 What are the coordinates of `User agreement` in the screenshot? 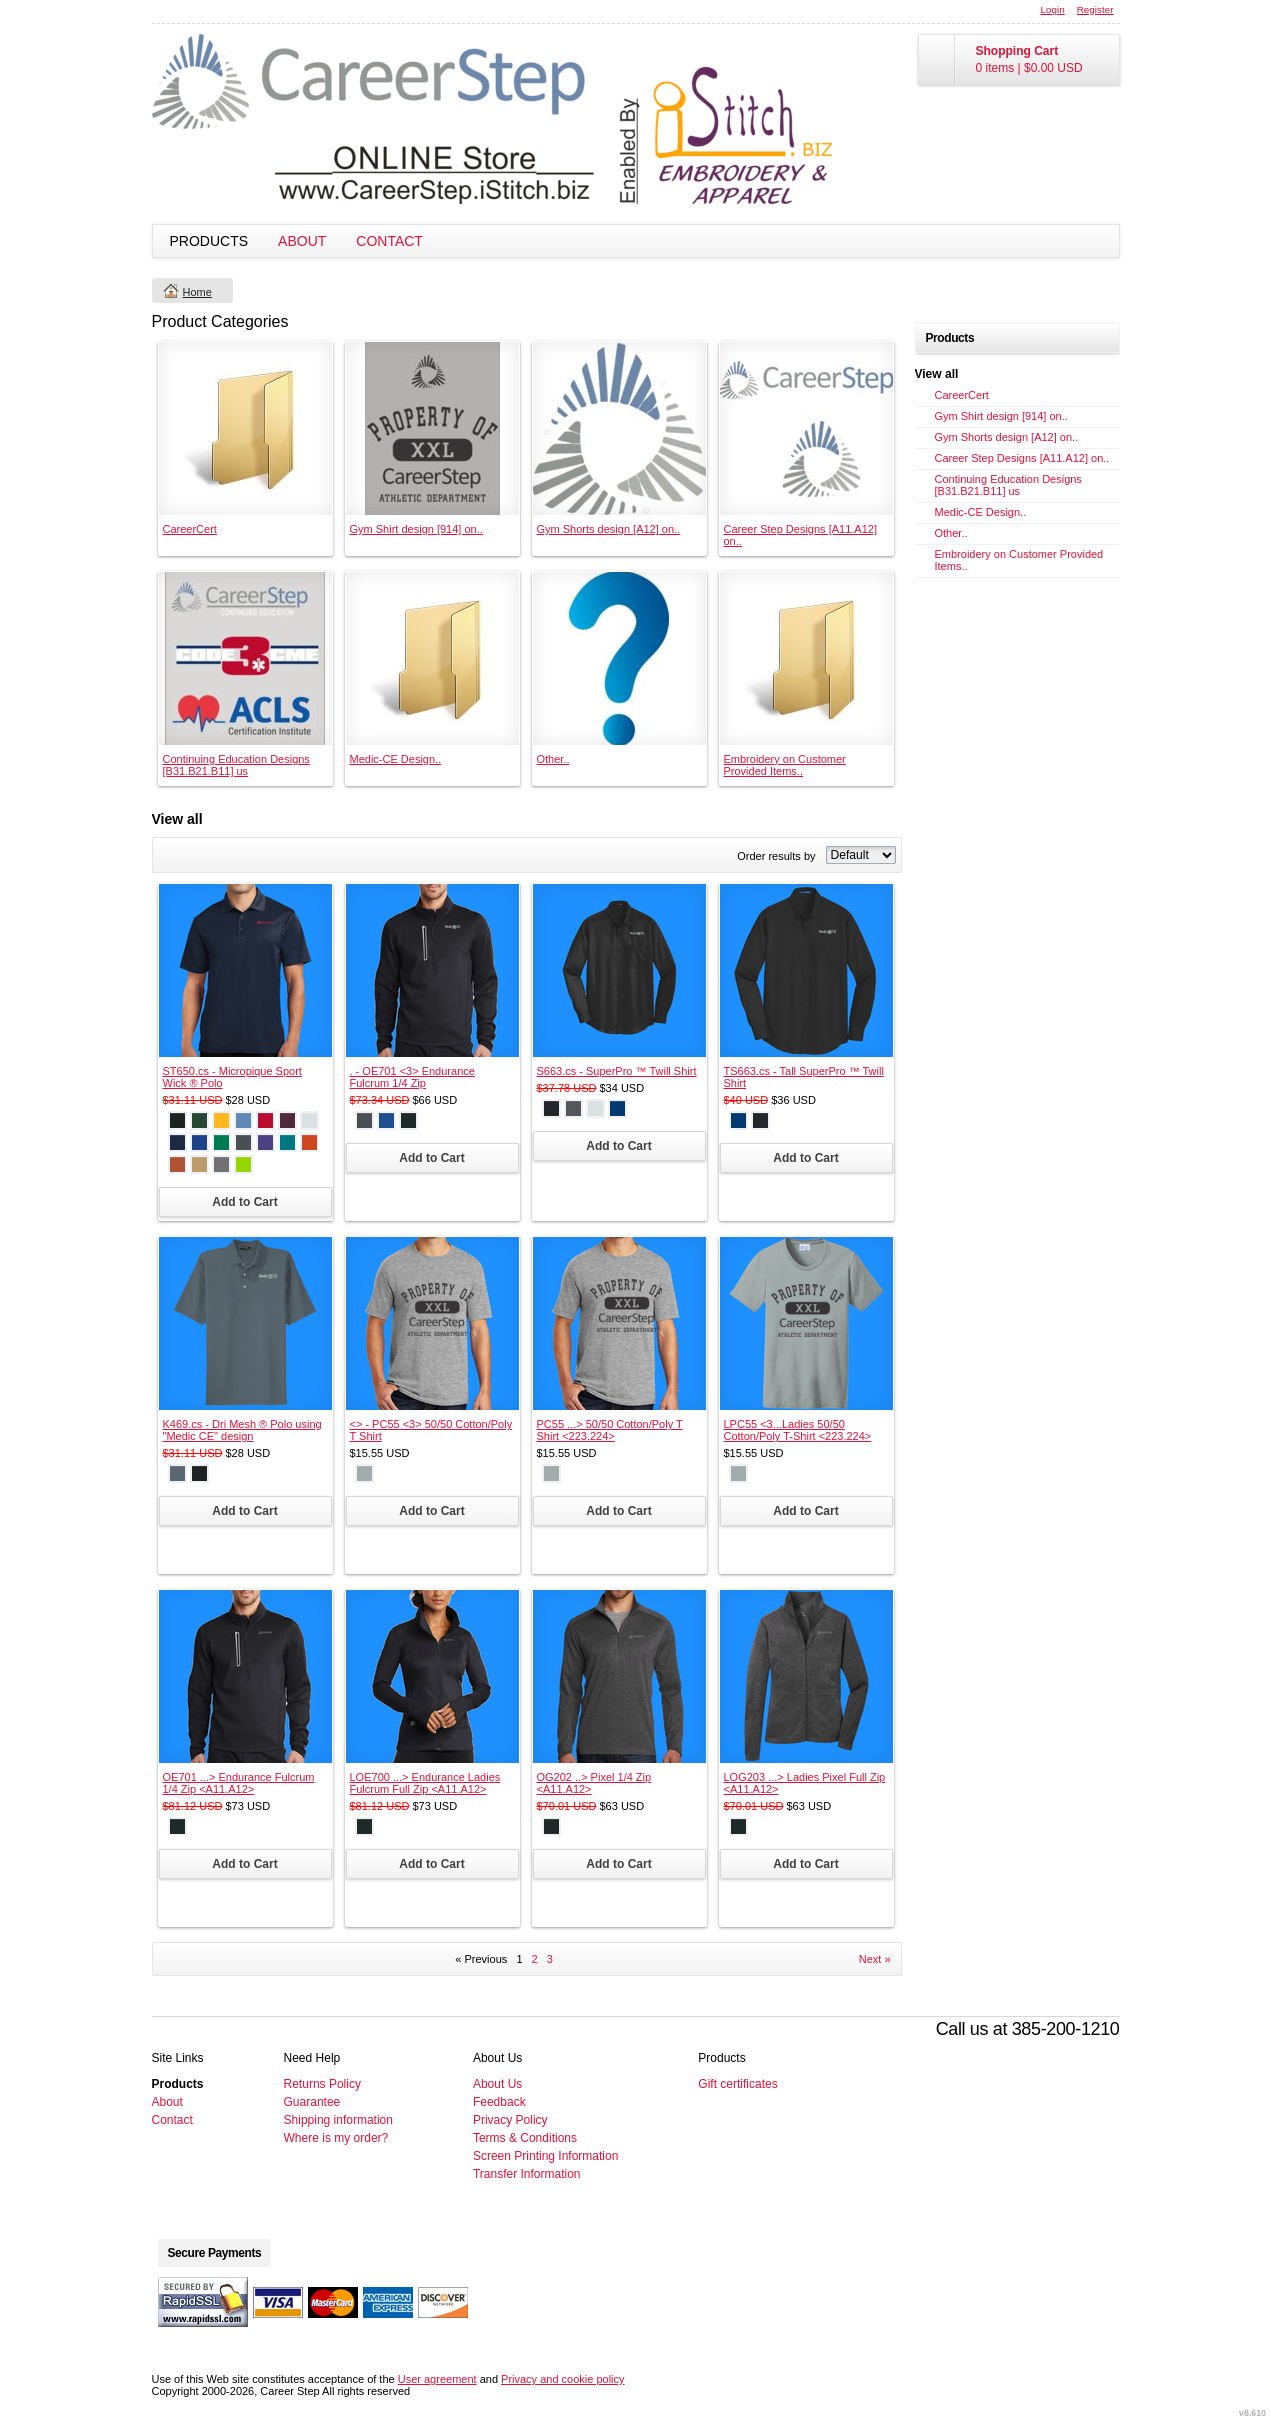 It's located at (437, 2379).